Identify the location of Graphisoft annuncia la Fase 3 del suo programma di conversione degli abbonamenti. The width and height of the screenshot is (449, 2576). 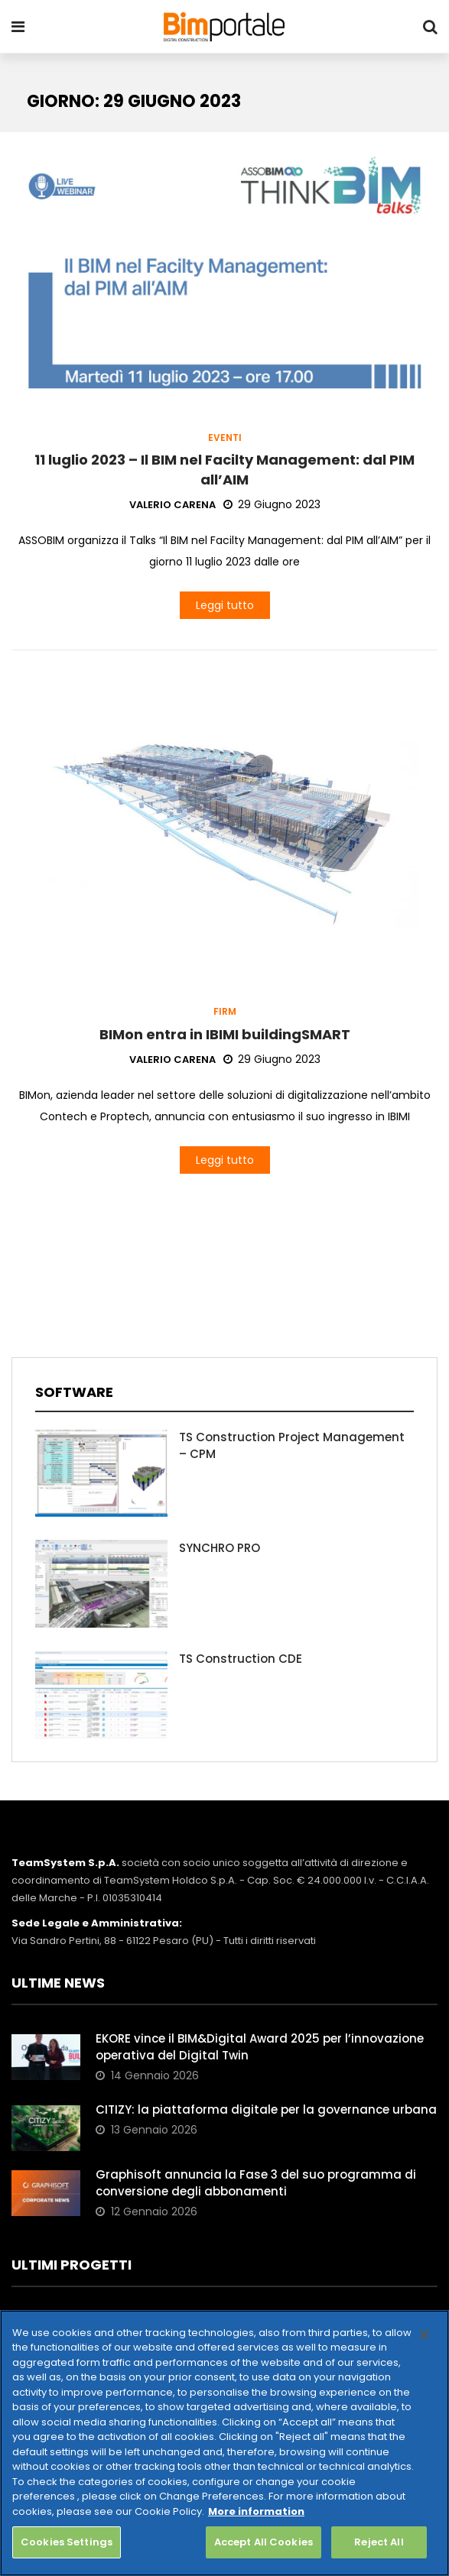
(256, 2182).